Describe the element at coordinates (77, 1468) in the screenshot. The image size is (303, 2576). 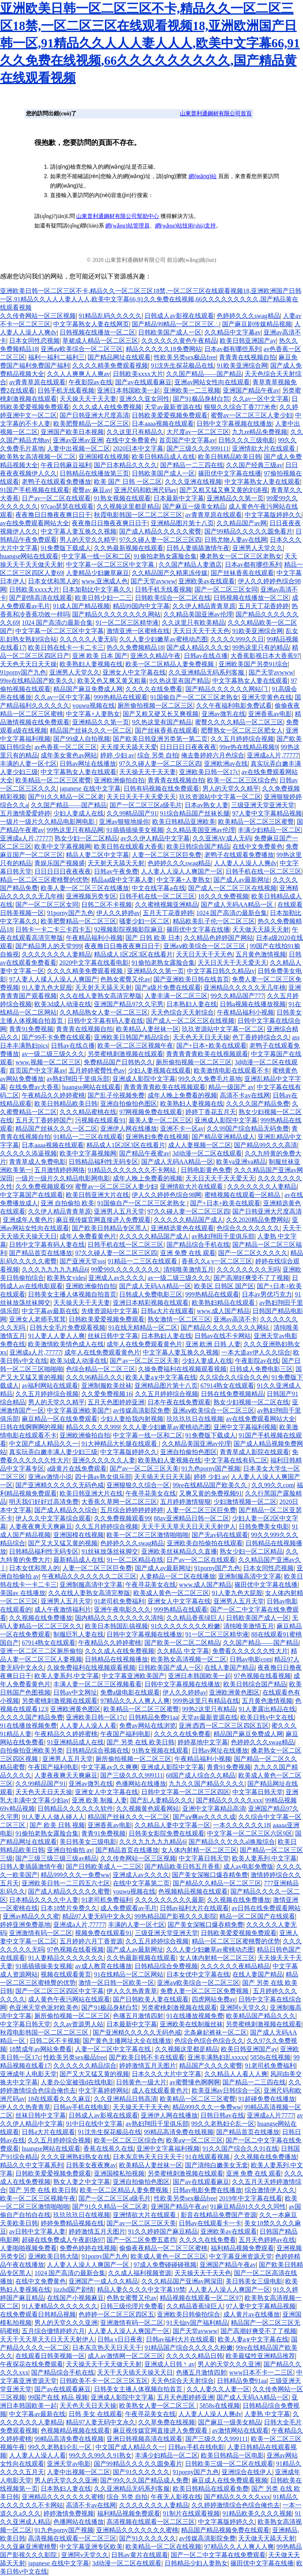
I see `a级黄片在线免费观看` at that location.